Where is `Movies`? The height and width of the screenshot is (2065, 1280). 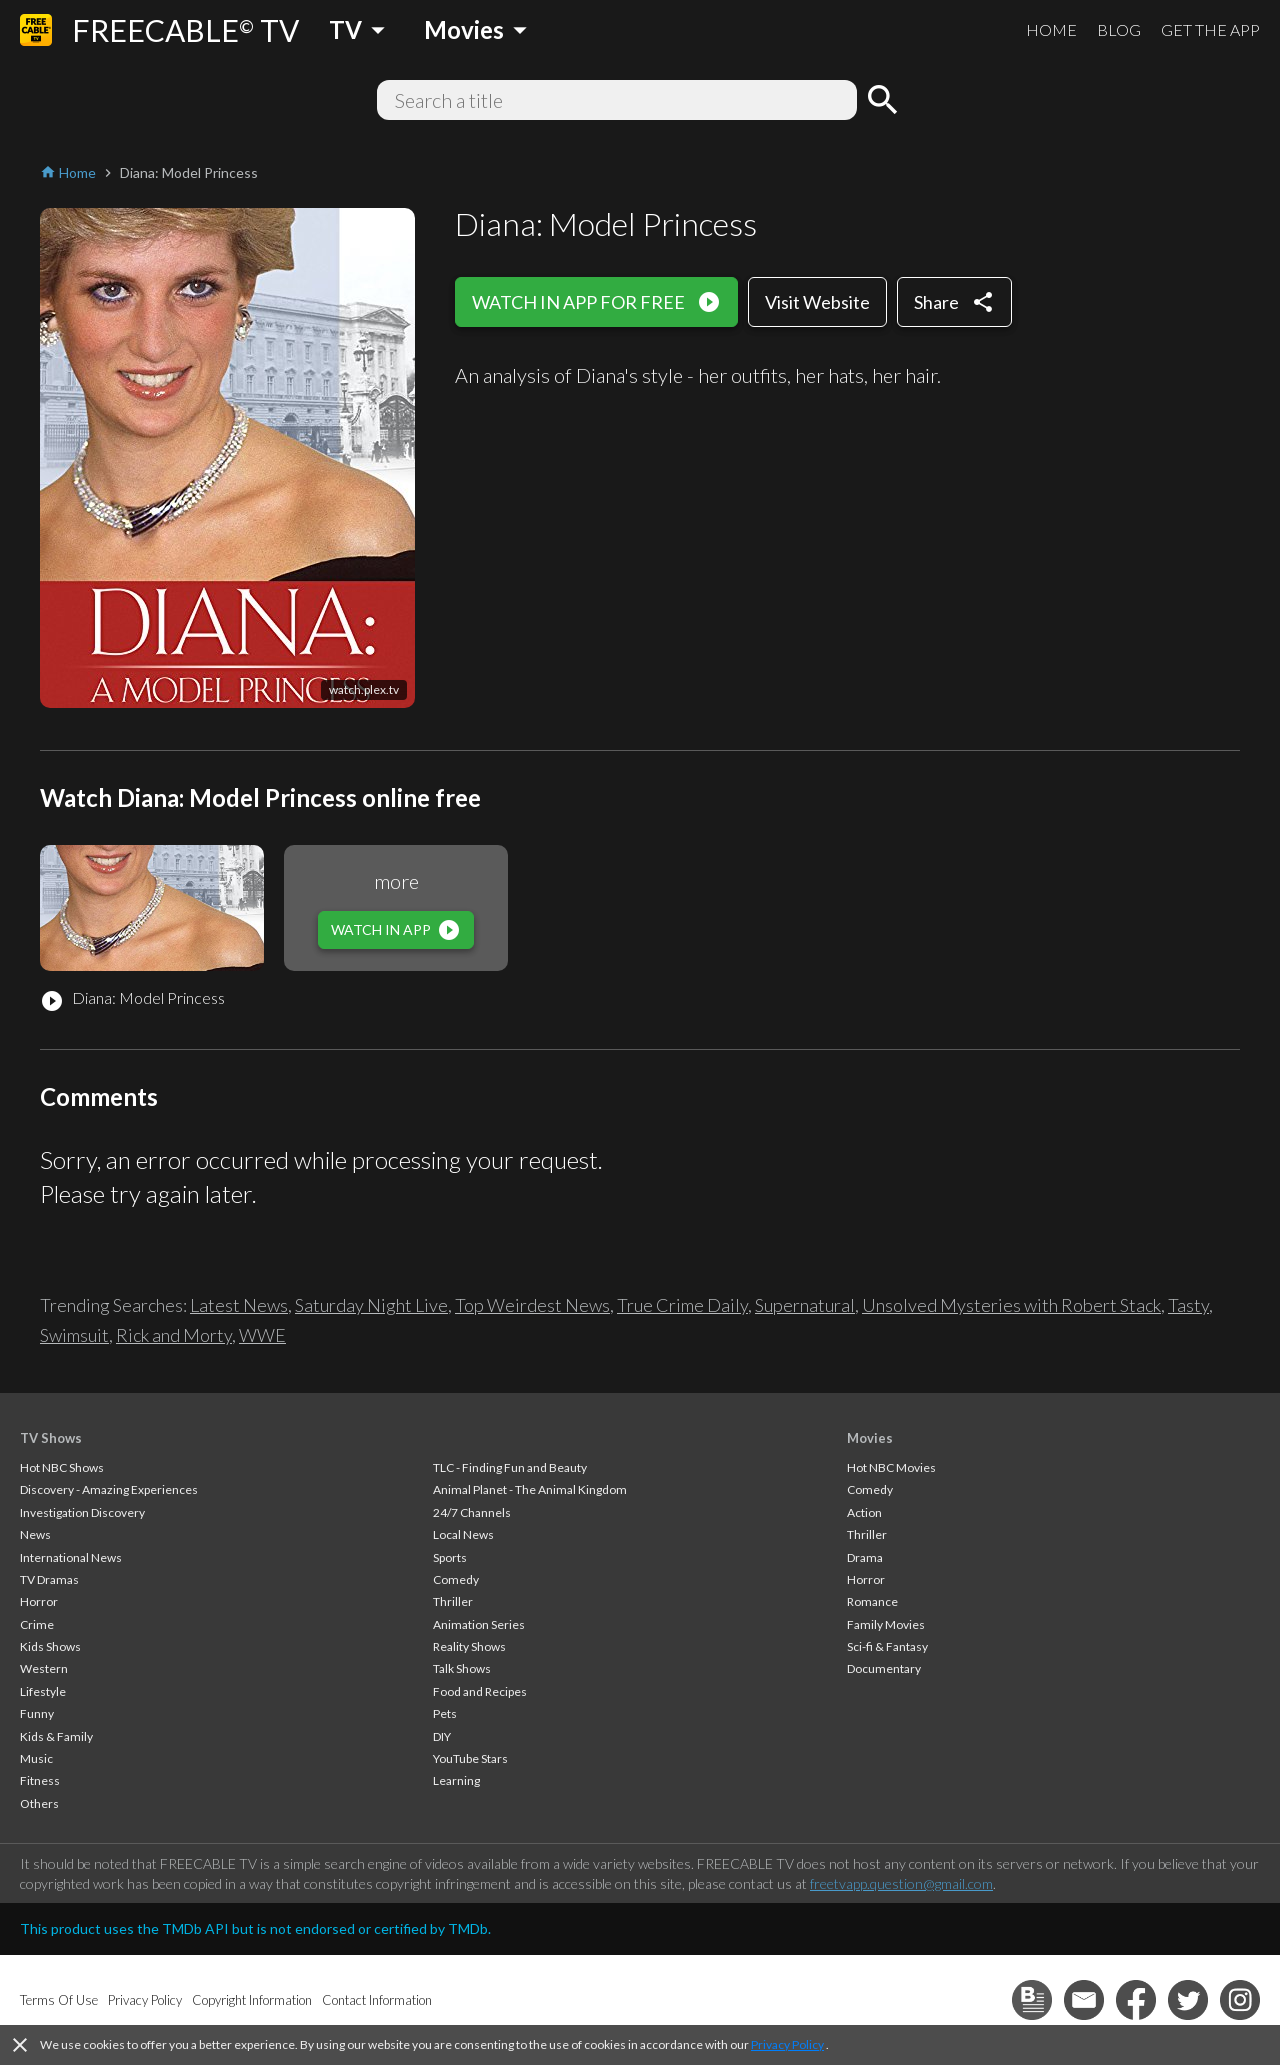
Movies is located at coordinates (870, 1438).